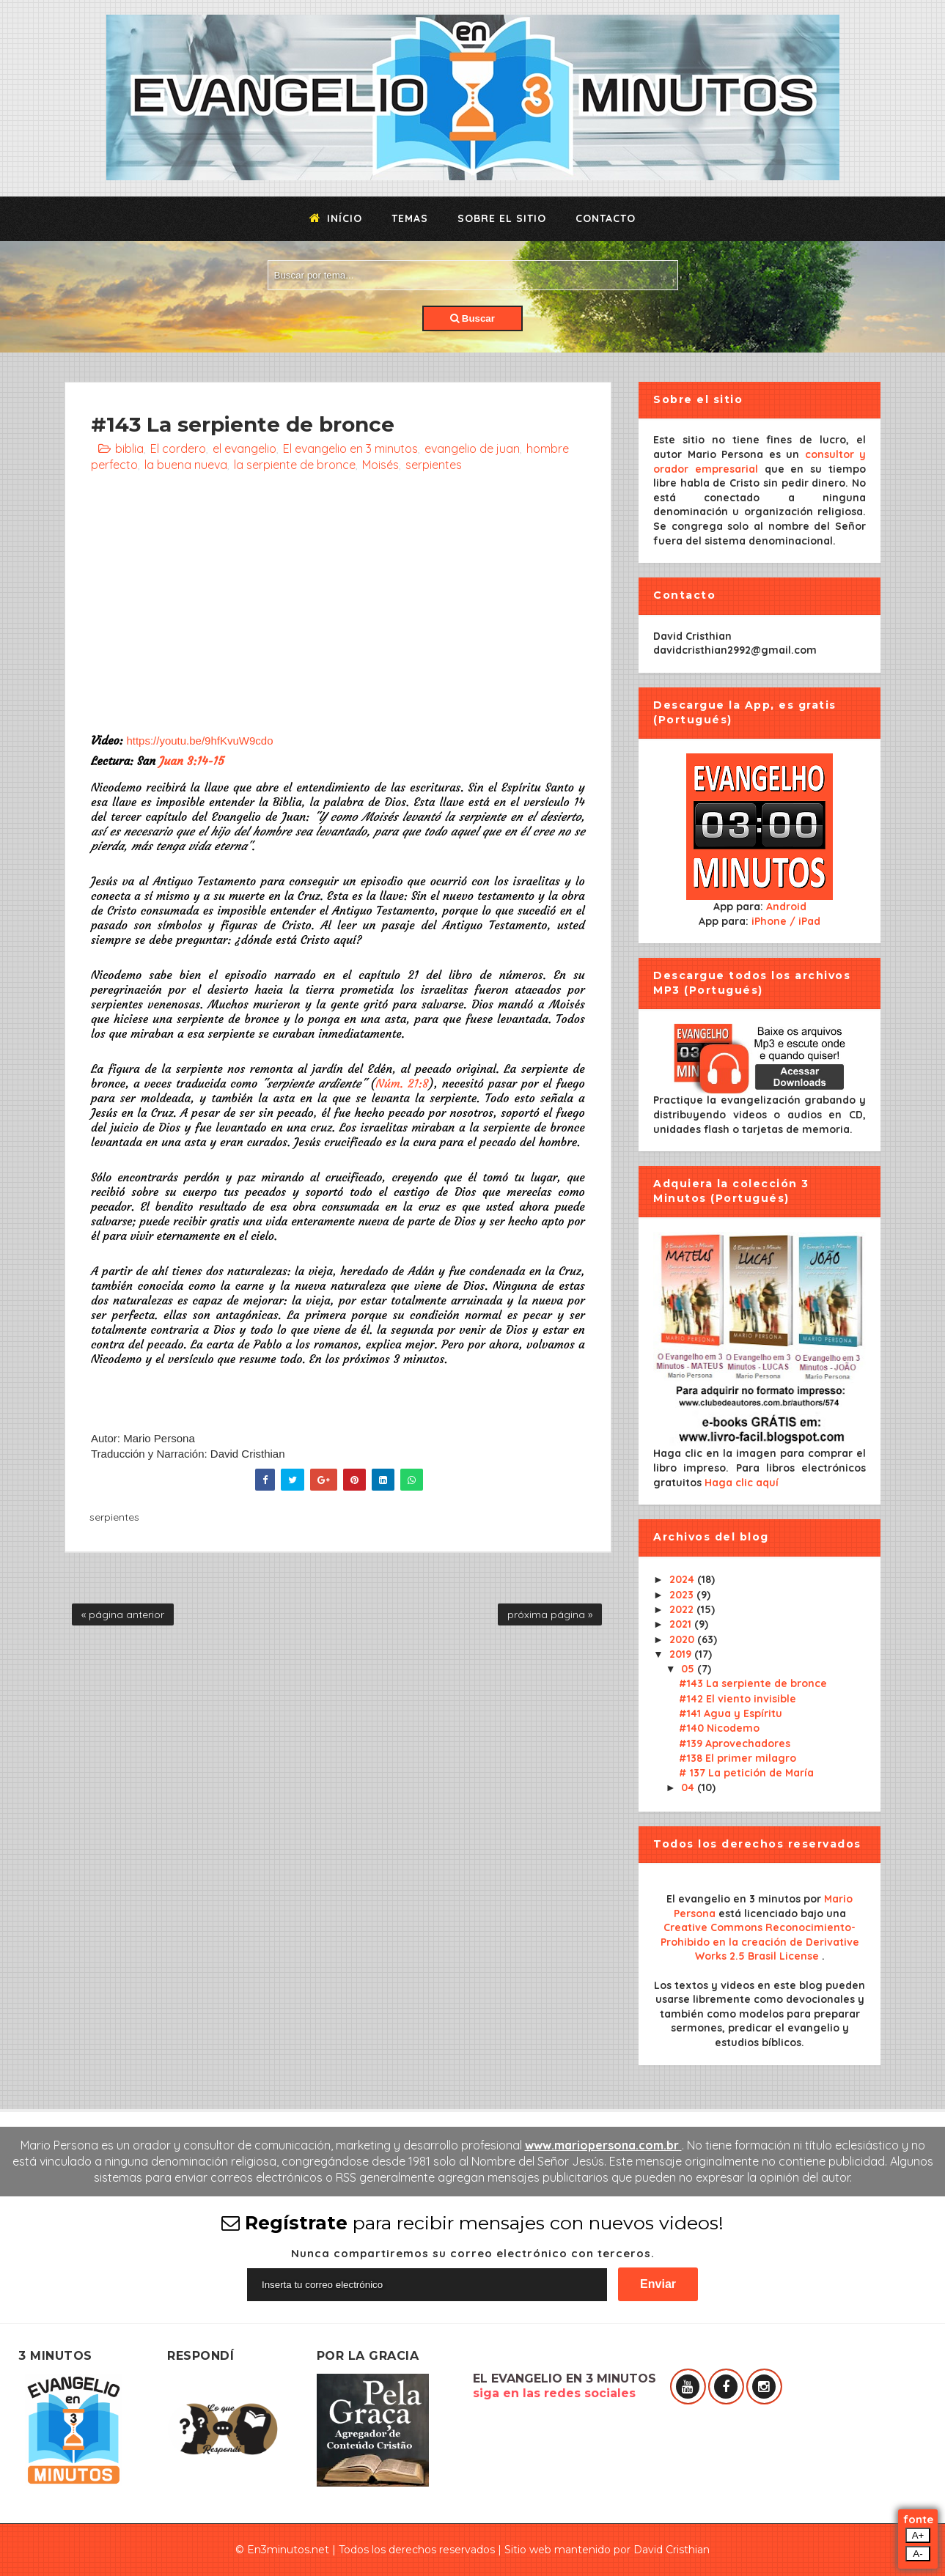 This screenshot has height=2576, width=945. I want to click on 2021, so click(681, 1624).